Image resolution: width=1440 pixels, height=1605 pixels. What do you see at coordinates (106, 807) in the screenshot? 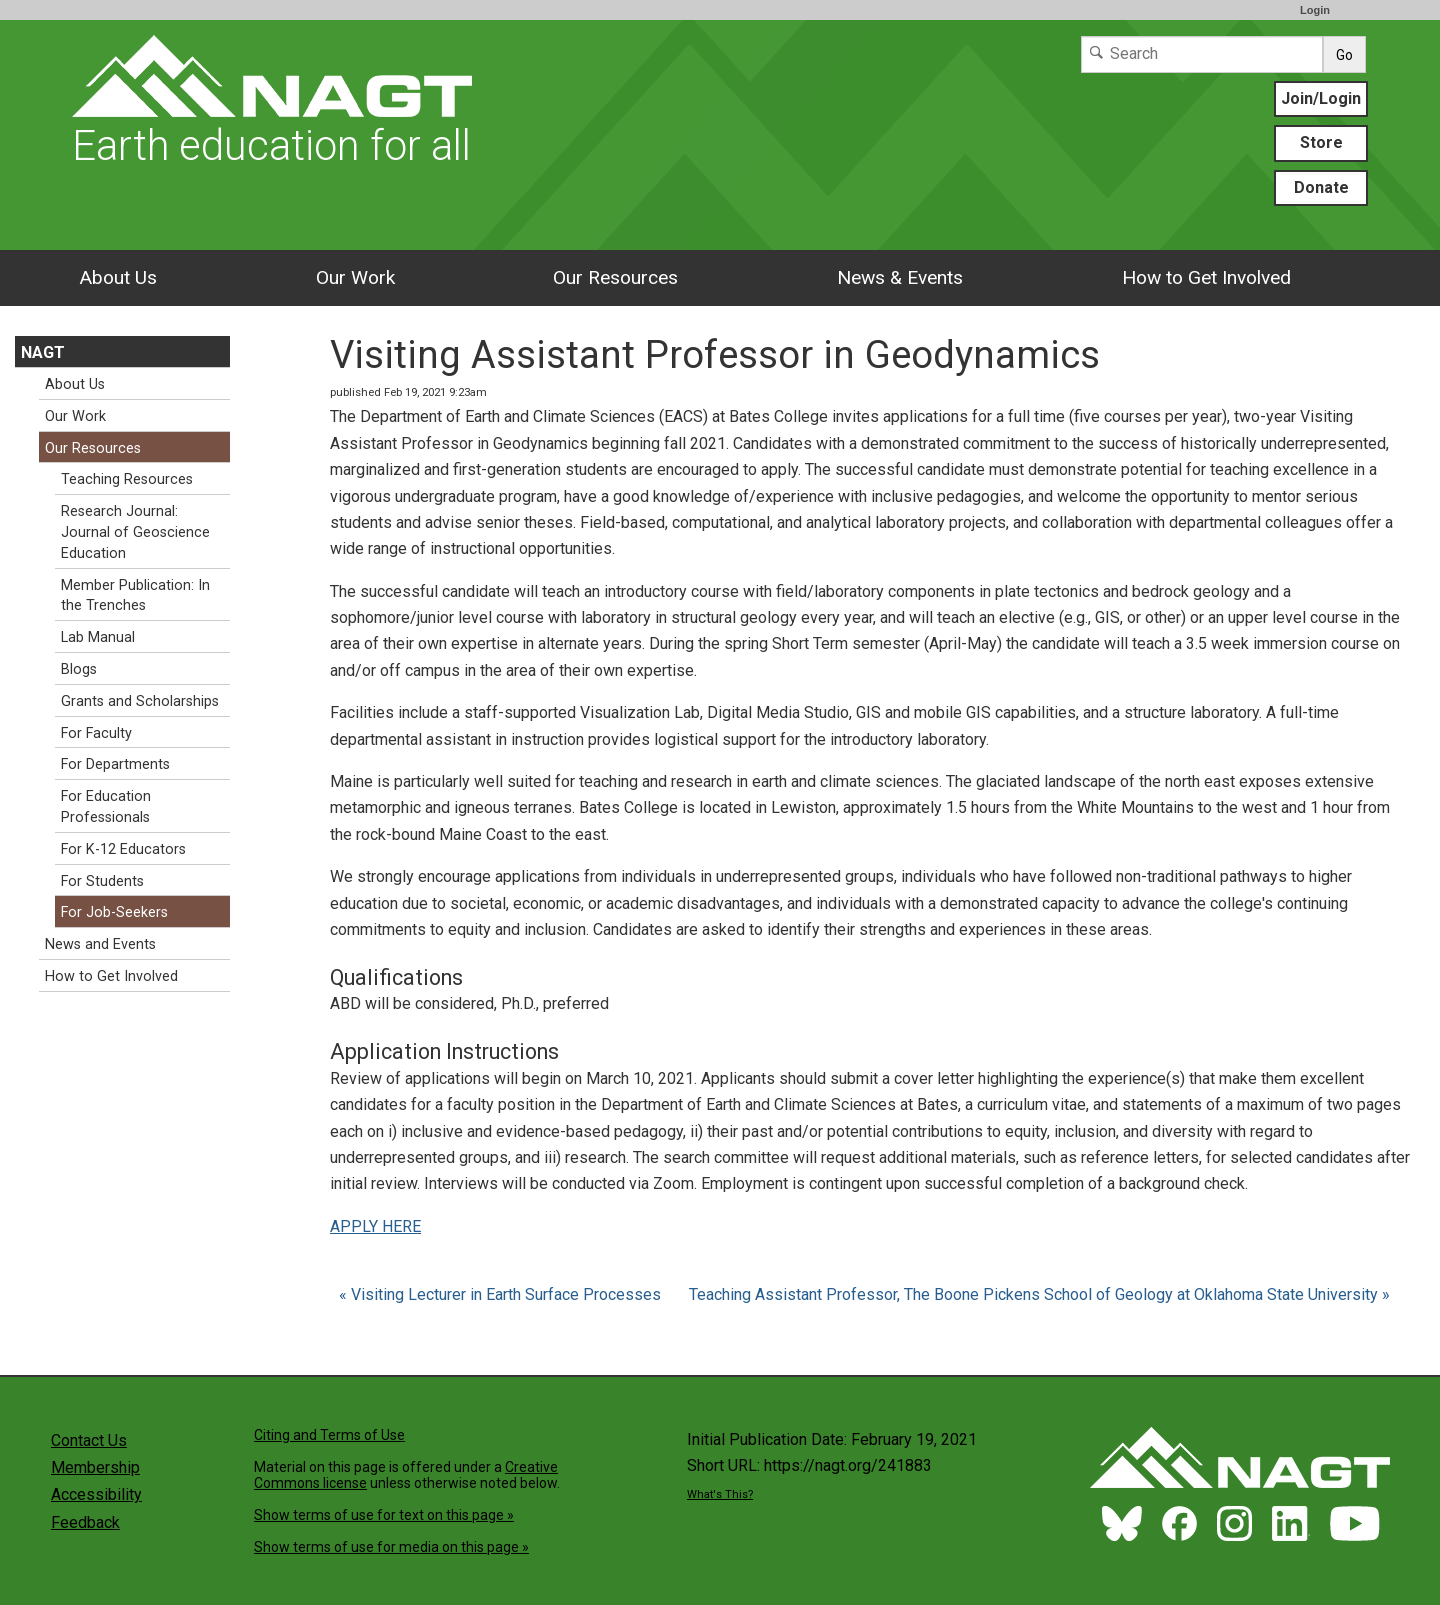
I see `For Education Professionals` at bounding box center [106, 807].